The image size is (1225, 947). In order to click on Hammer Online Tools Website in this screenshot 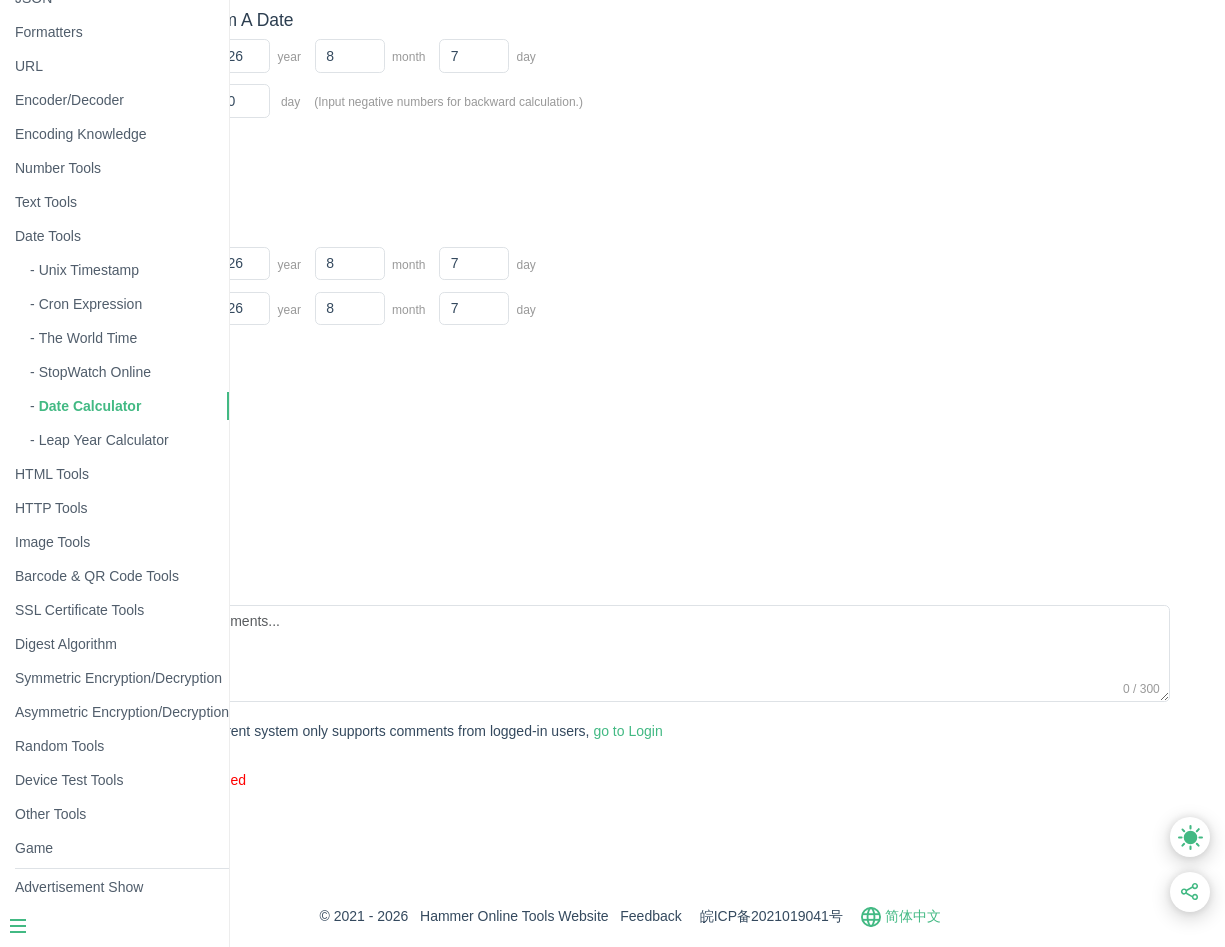, I will do `click(612, 916)`.